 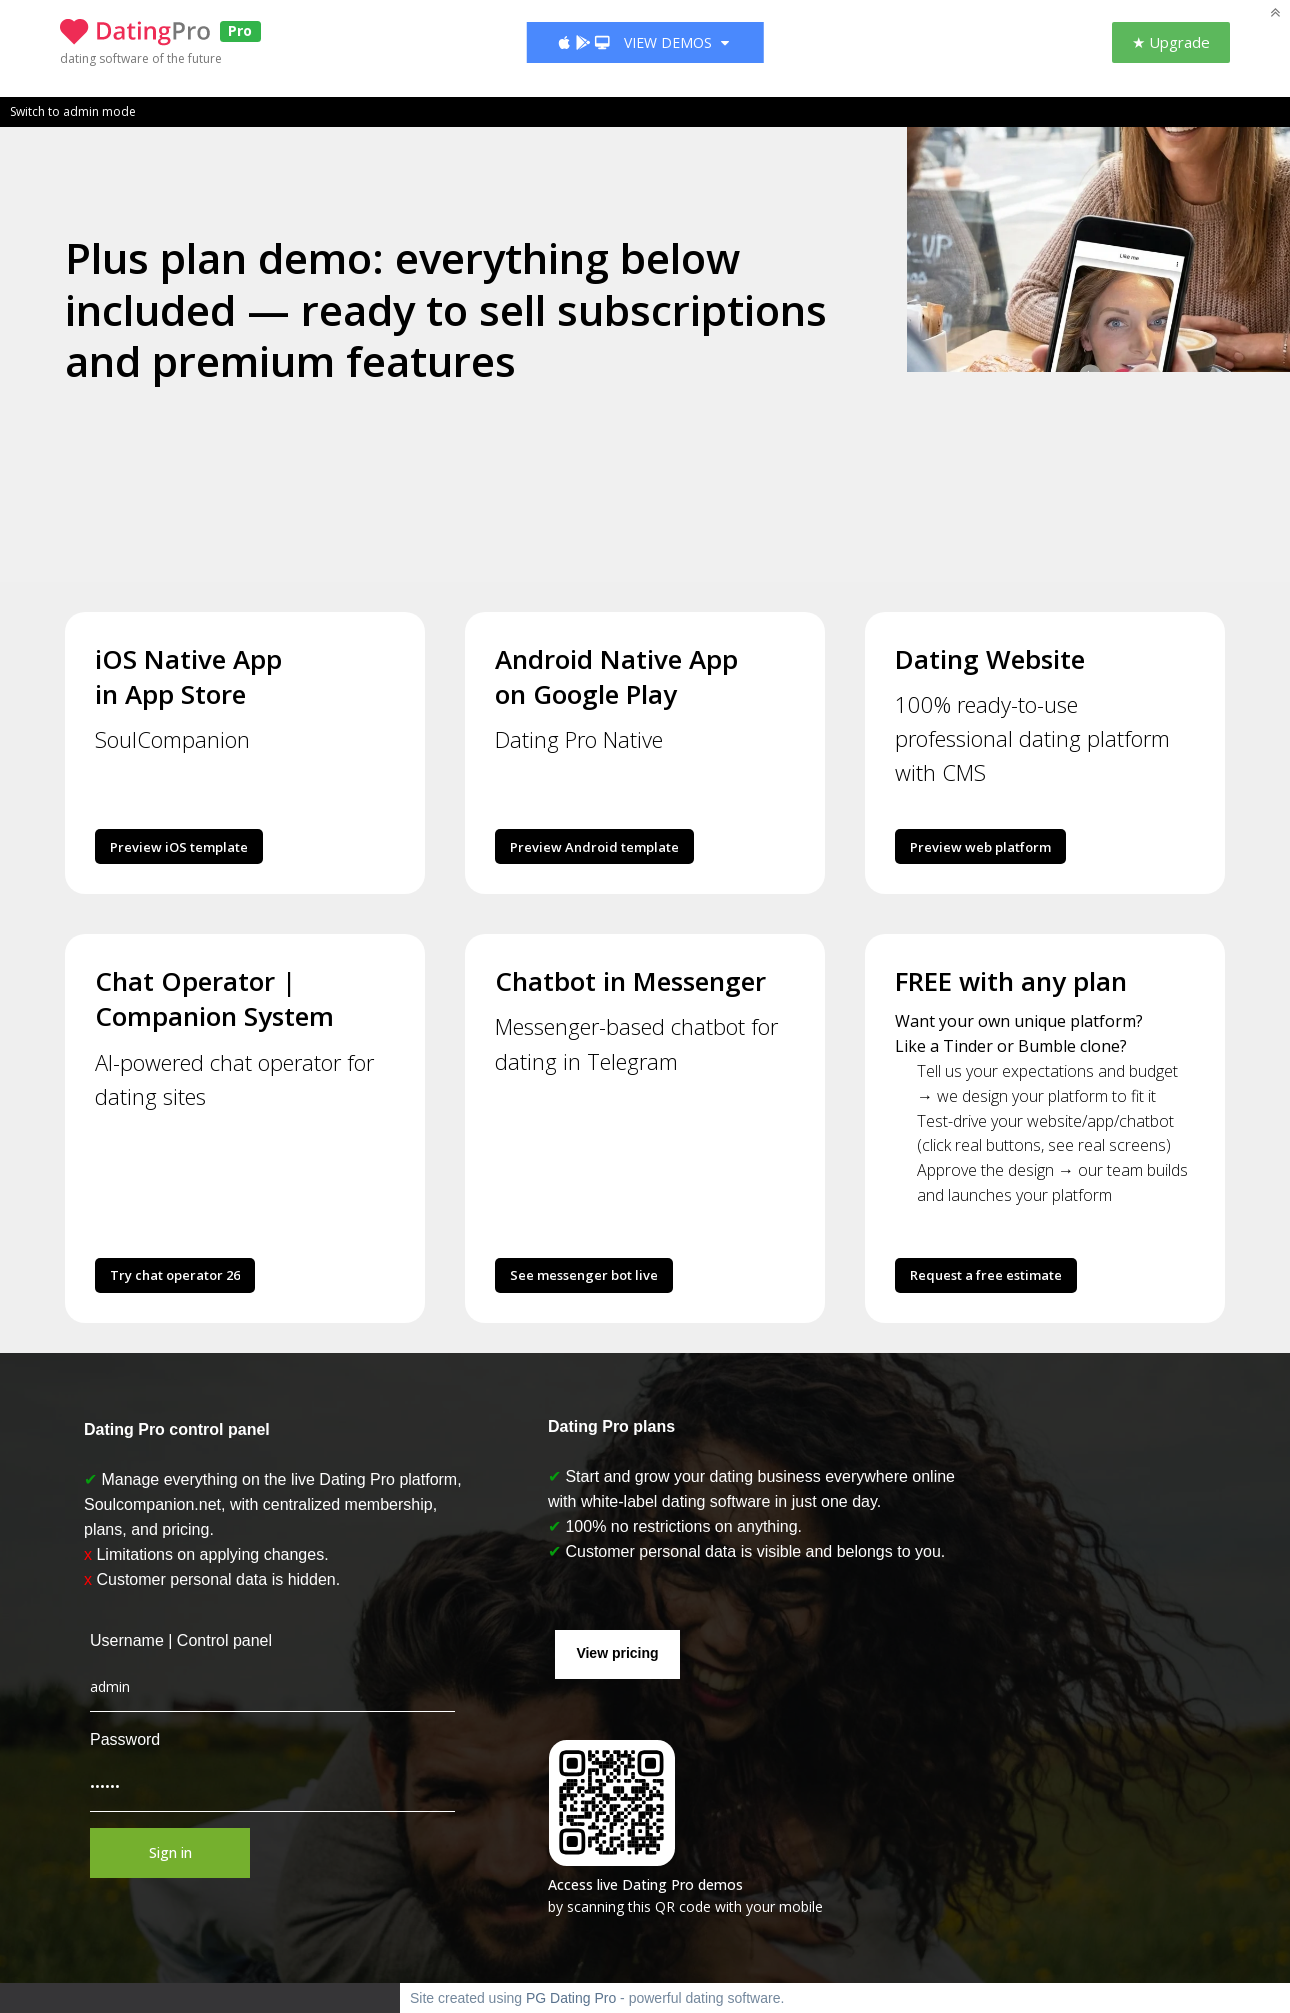 What do you see at coordinates (214, 998) in the screenshot?
I see `Chat Operator | Companion System` at bounding box center [214, 998].